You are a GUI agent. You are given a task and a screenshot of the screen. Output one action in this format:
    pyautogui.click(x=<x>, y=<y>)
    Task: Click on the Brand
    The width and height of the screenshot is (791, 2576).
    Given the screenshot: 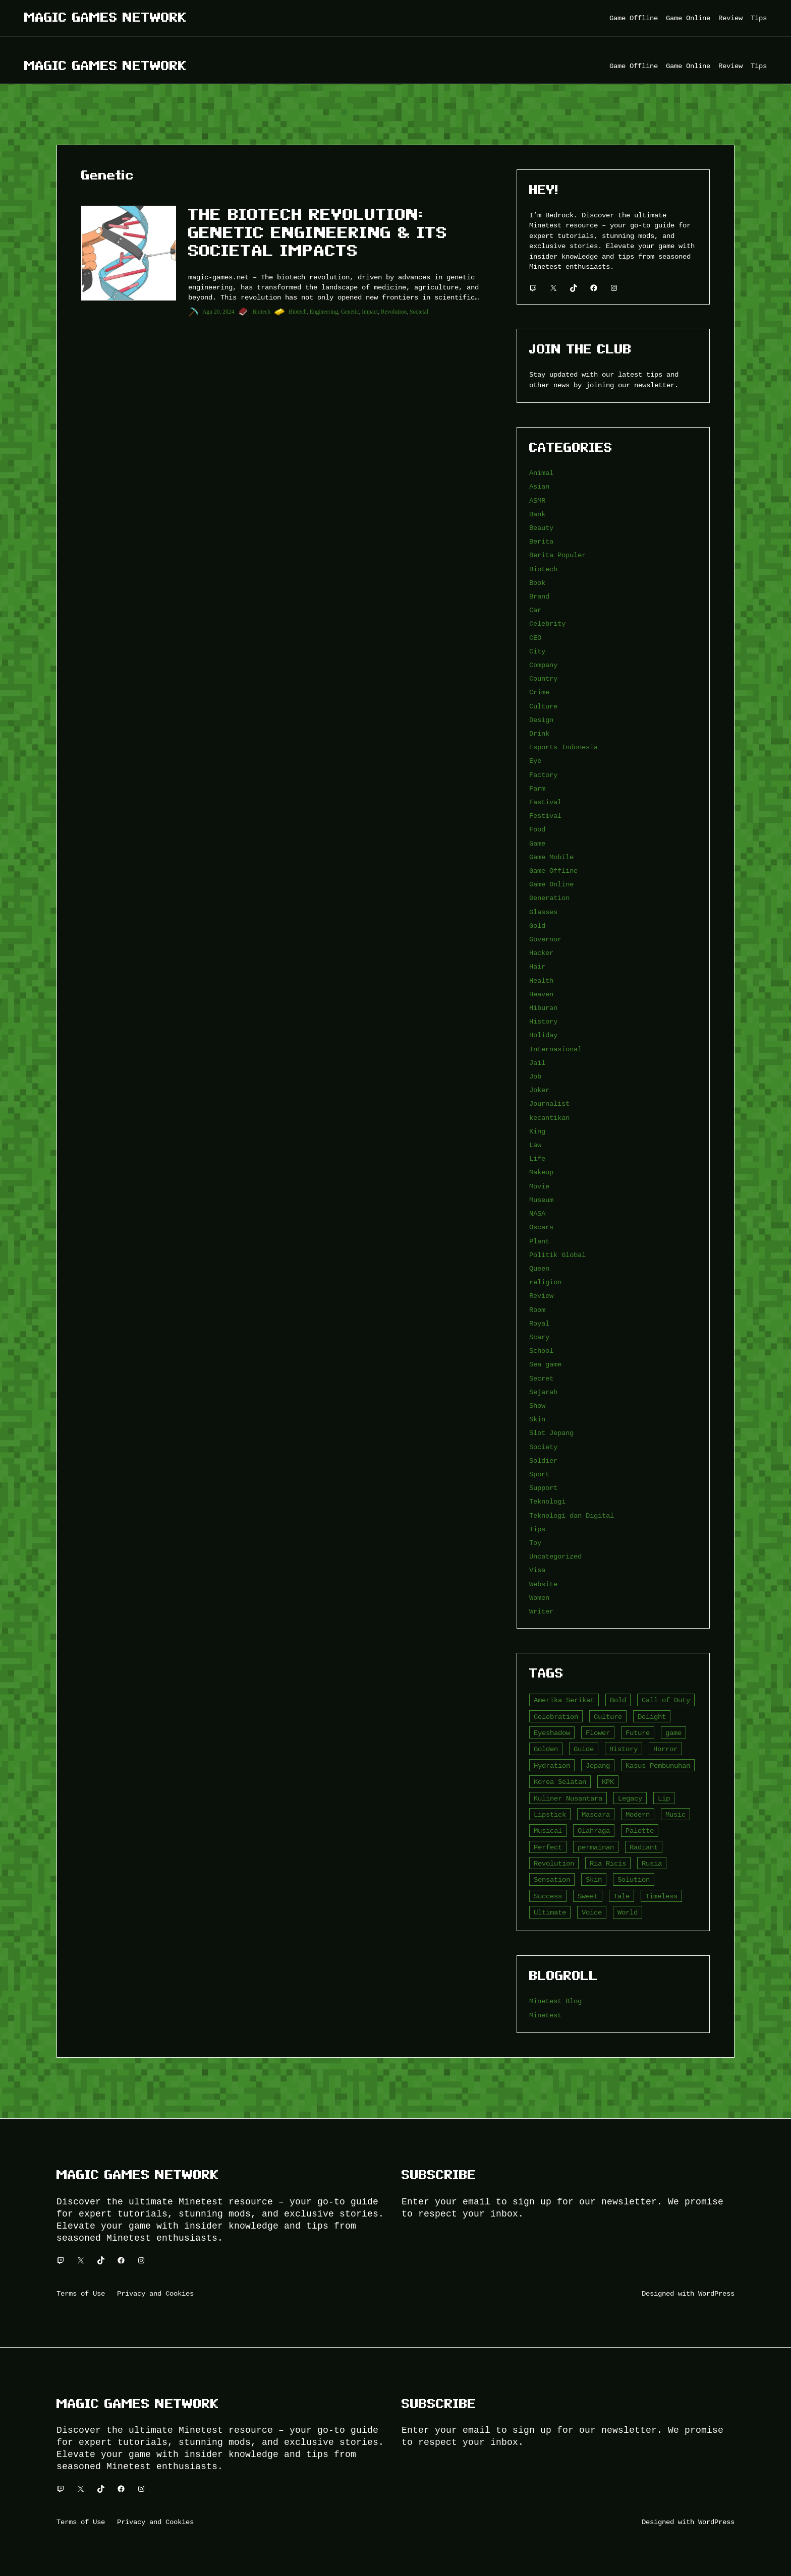 What is the action you would take?
    pyautogui.click(x=539, y=596)
    